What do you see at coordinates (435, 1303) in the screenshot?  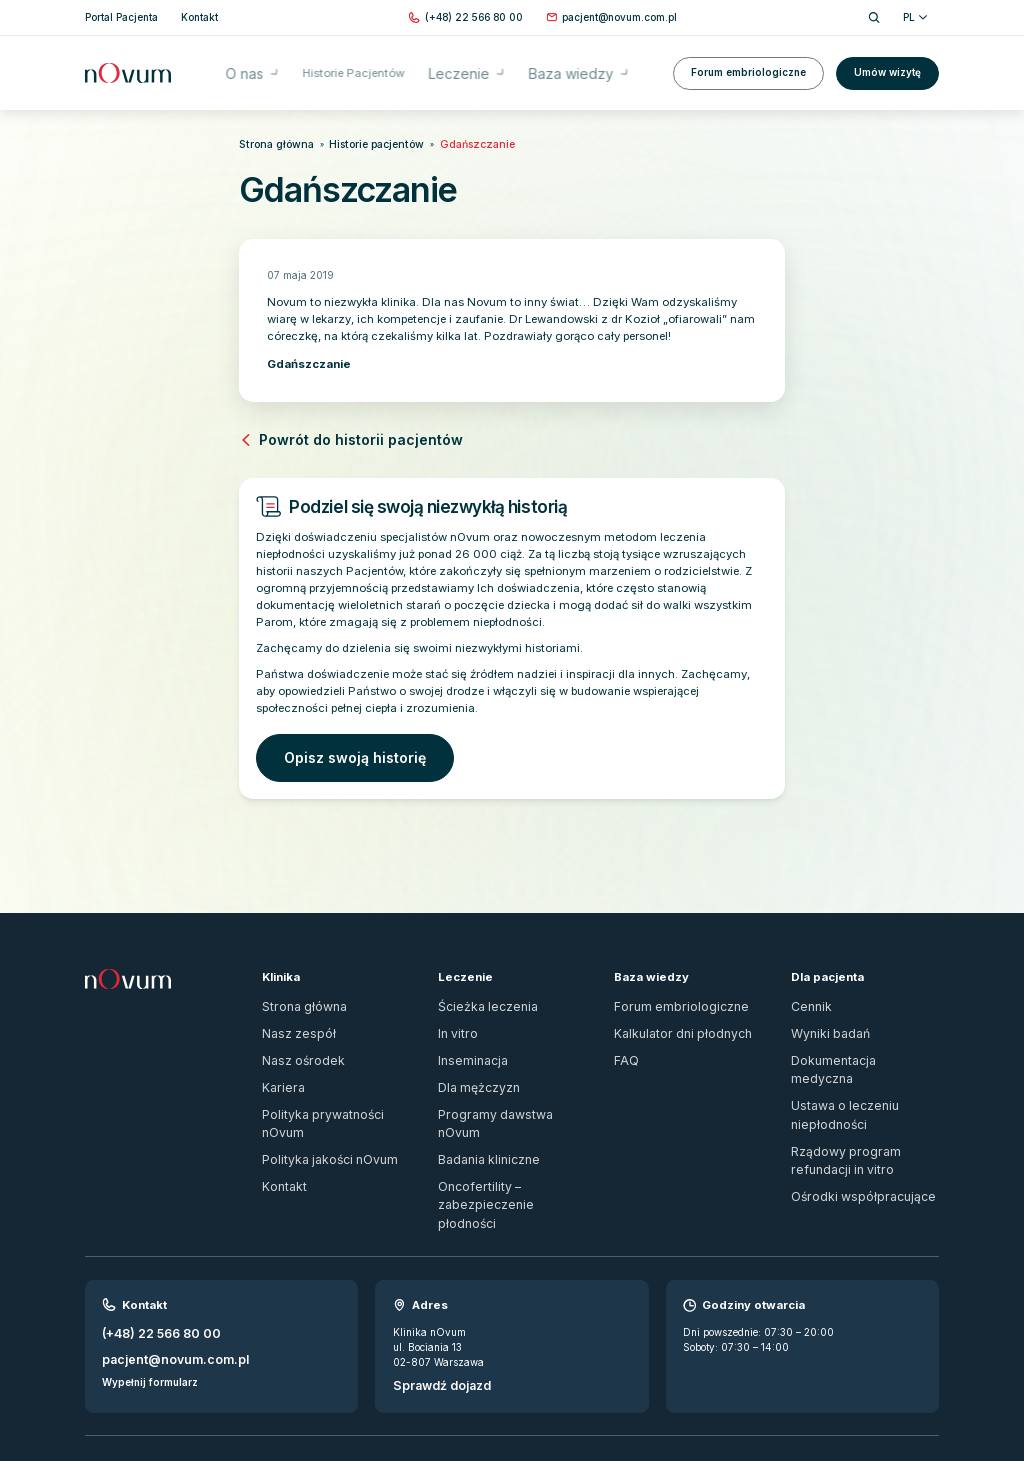 I see `Sprawdź dojazd` at bounding box center [435, 1303].